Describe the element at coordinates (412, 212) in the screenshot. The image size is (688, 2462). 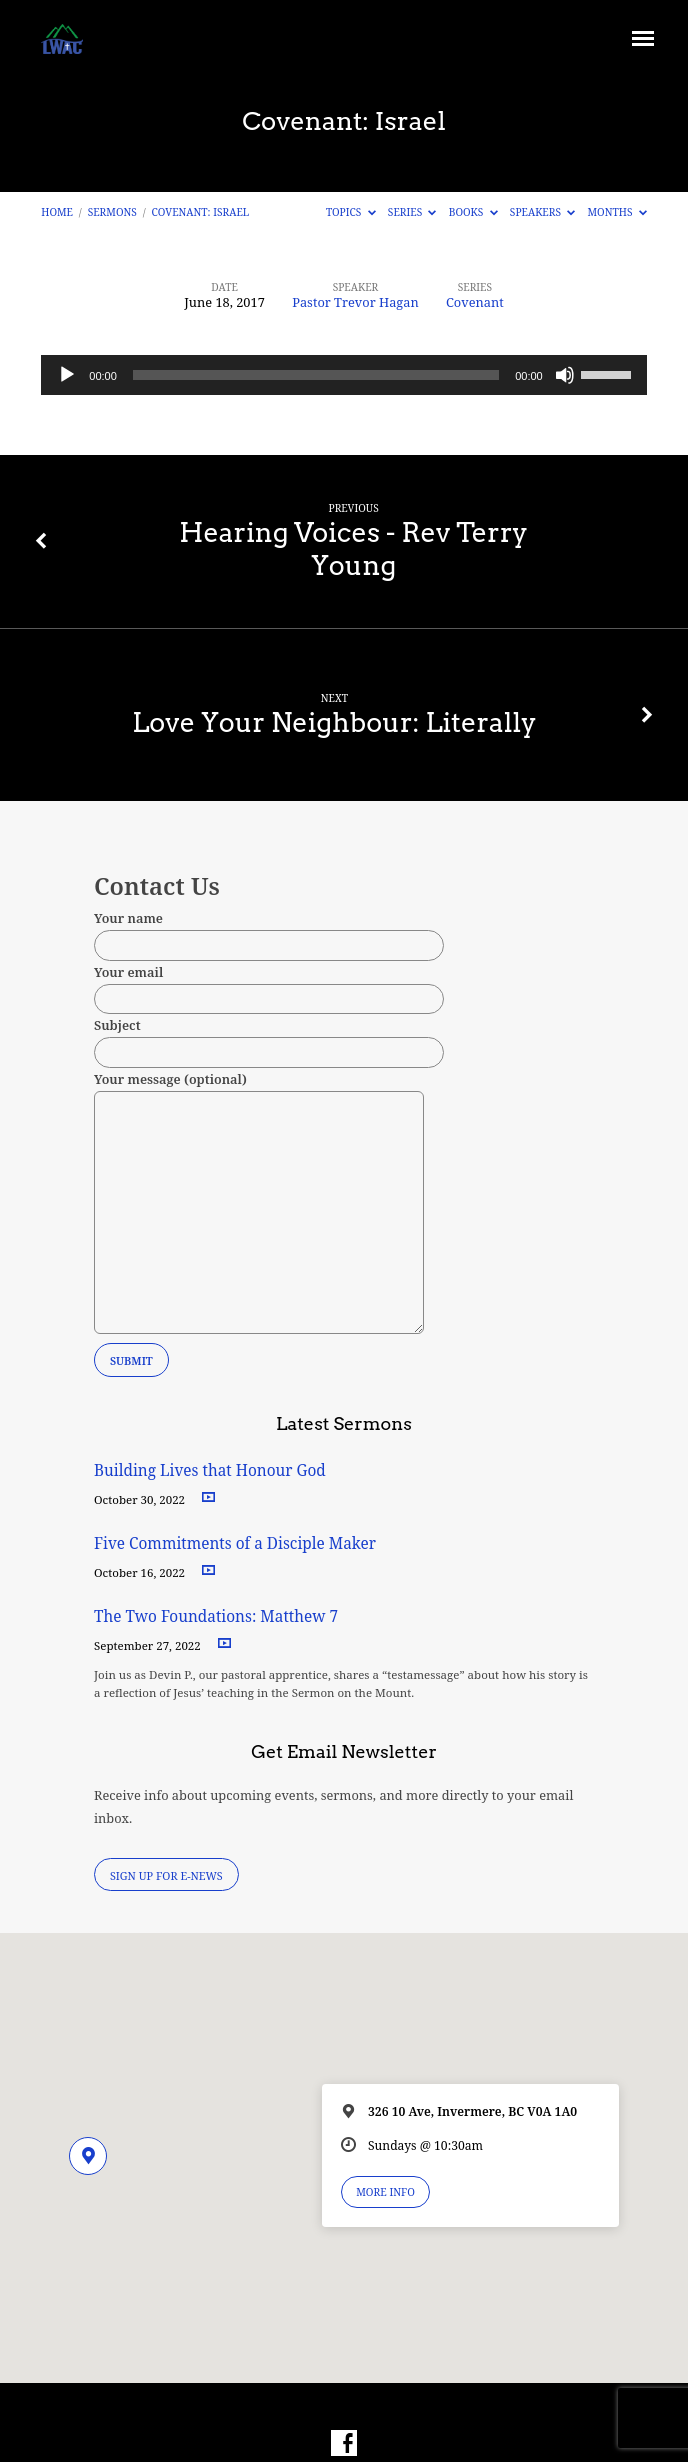
I see `Series` at that location.